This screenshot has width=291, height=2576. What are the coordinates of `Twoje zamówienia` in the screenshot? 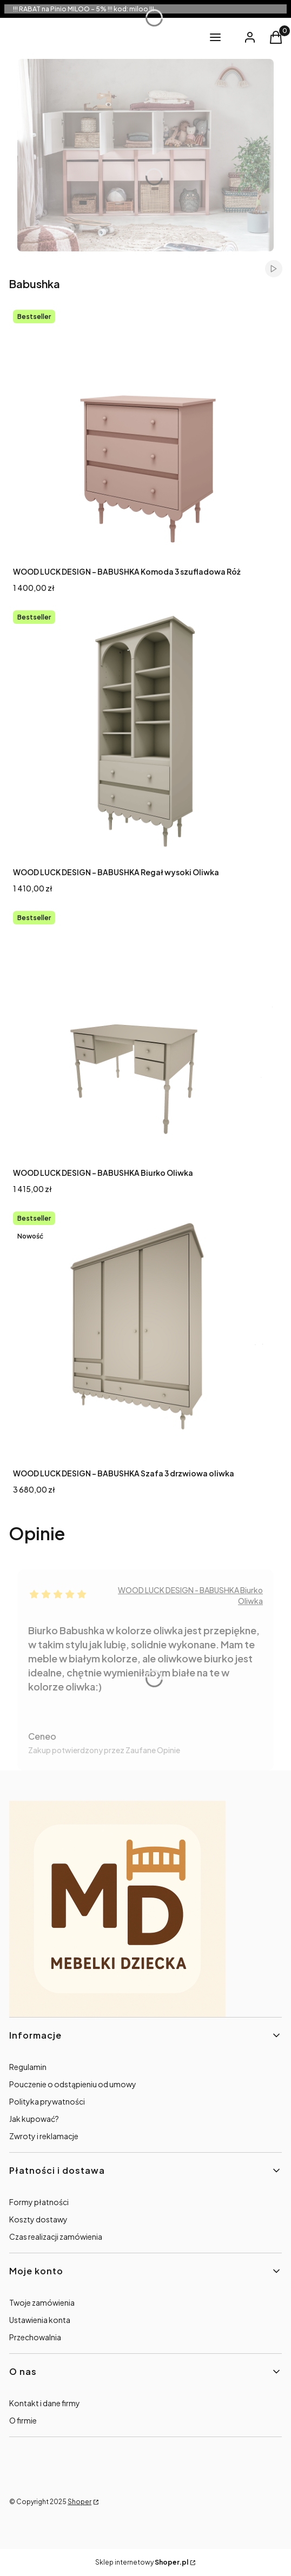 It's located at (42, 2302).